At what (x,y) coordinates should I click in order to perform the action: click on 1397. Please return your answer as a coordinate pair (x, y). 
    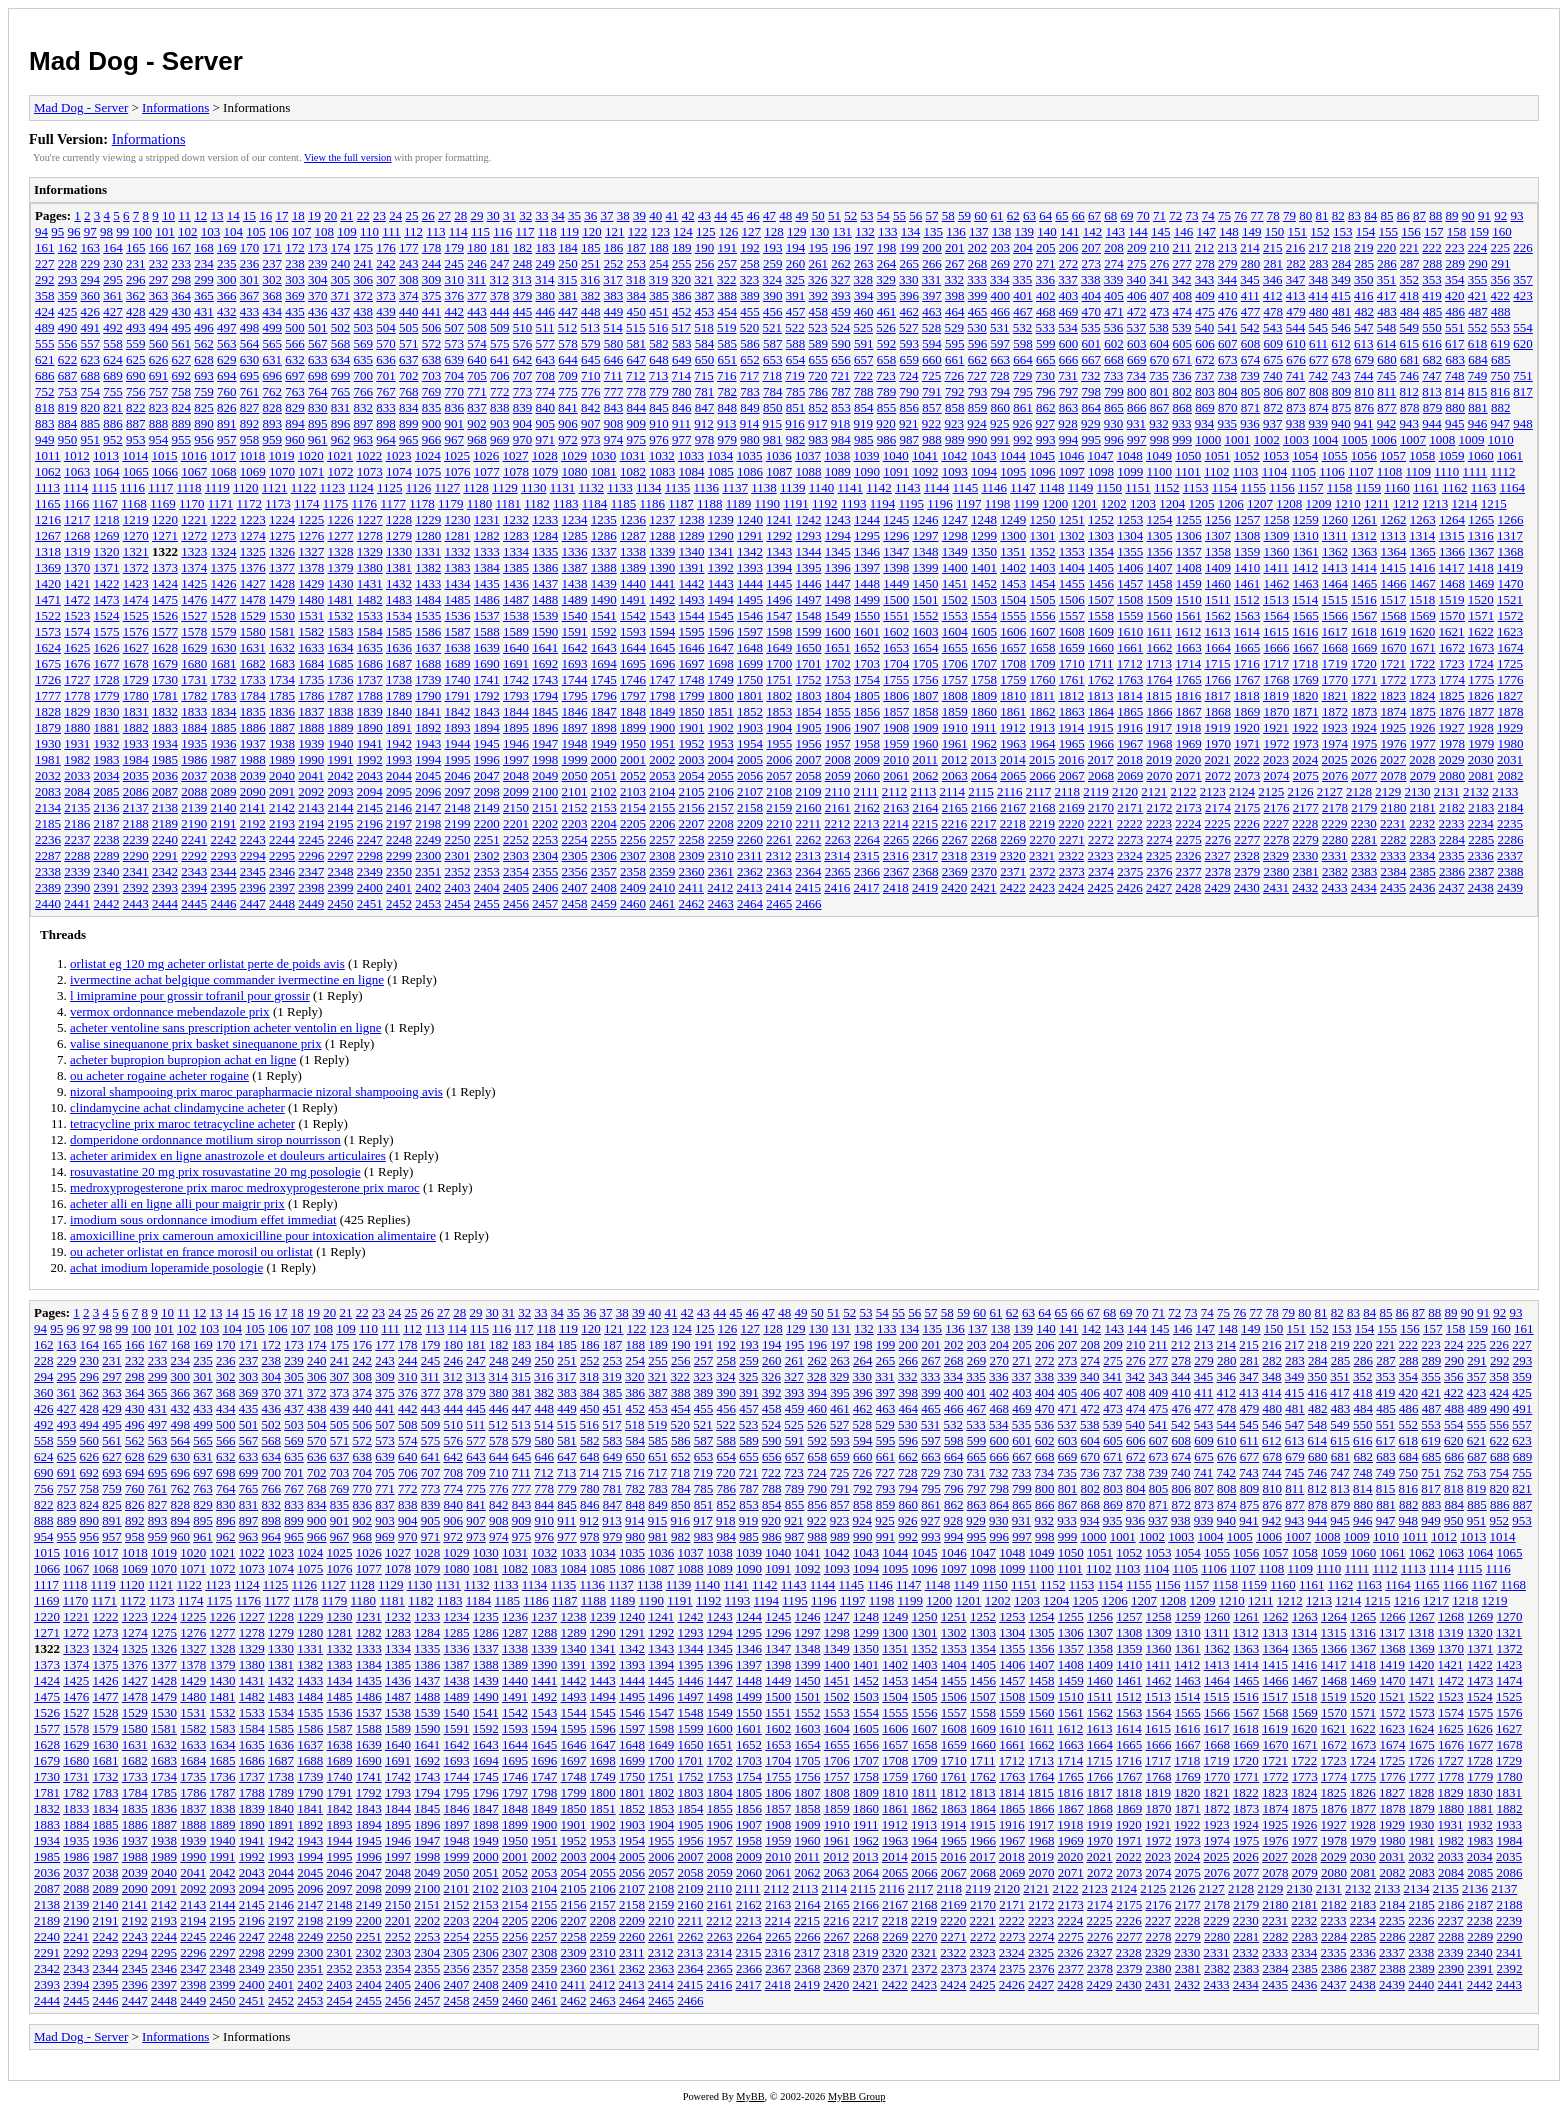
    Looking at the image, I should click on (867, 567).